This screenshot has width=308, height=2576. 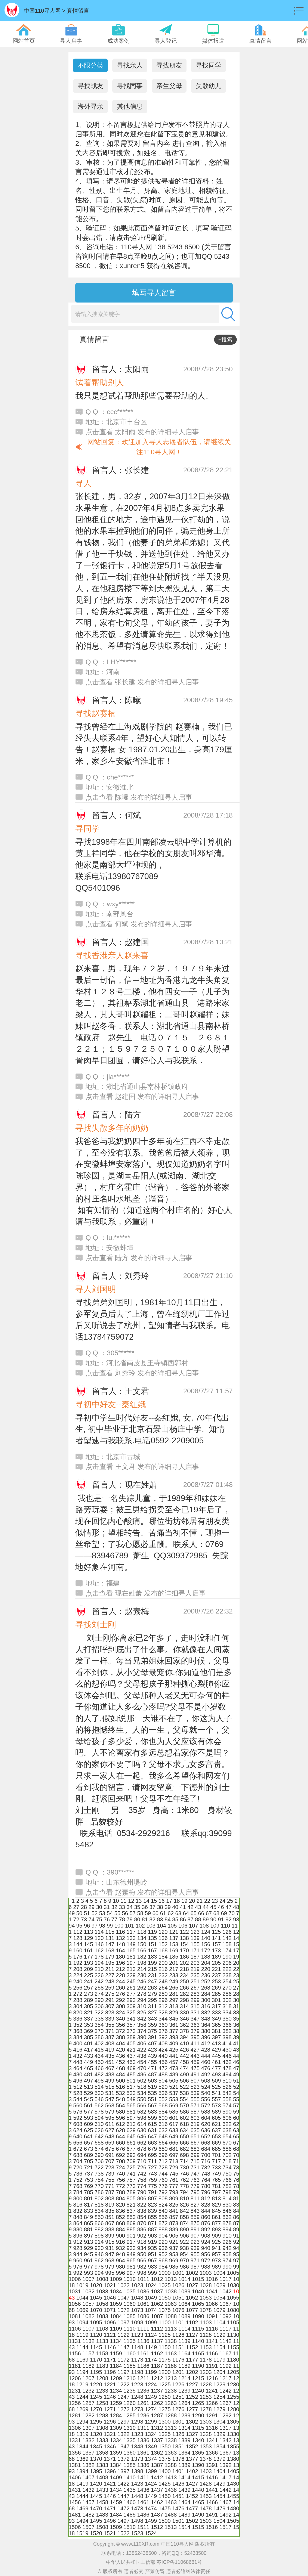 What do you see at coordinates (173, 1975) in the screenshot?
I see `233` at bounding box center [173, 1975].